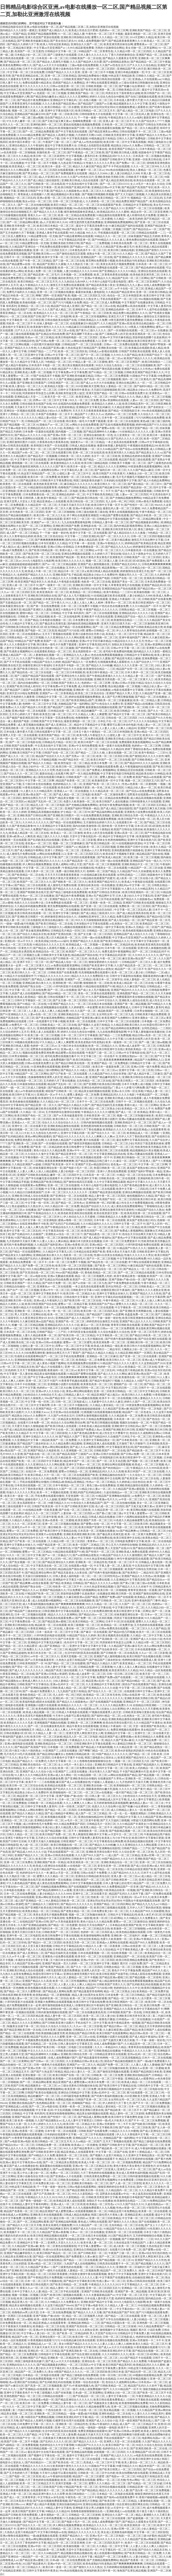 The height and width of the screenshot is (2576, 172). Describe the element at coordinates (95, 1101) in the screenshot. I see `日本不卡一区二区三区在线免费` at that location.